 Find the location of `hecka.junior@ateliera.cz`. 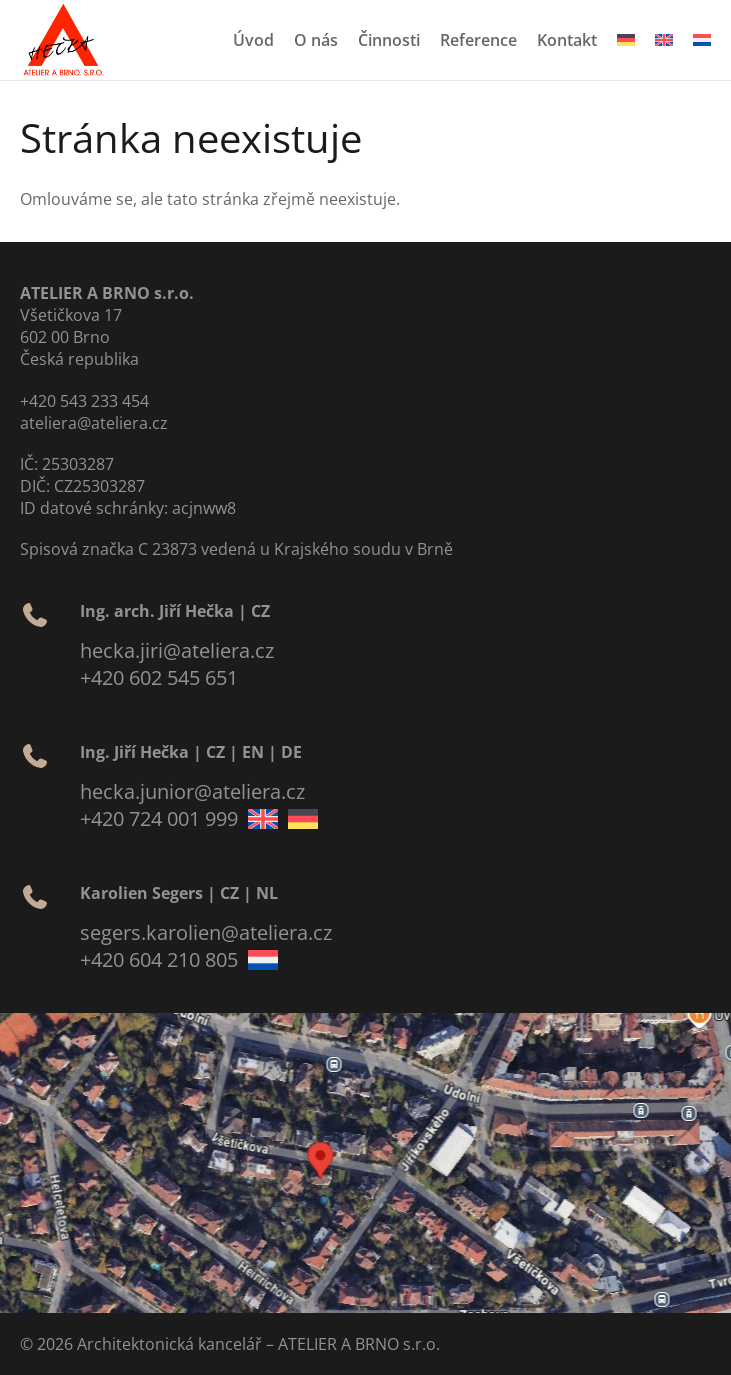

hecka.junior@ateliera.cz is located at coordinates (192, 791).